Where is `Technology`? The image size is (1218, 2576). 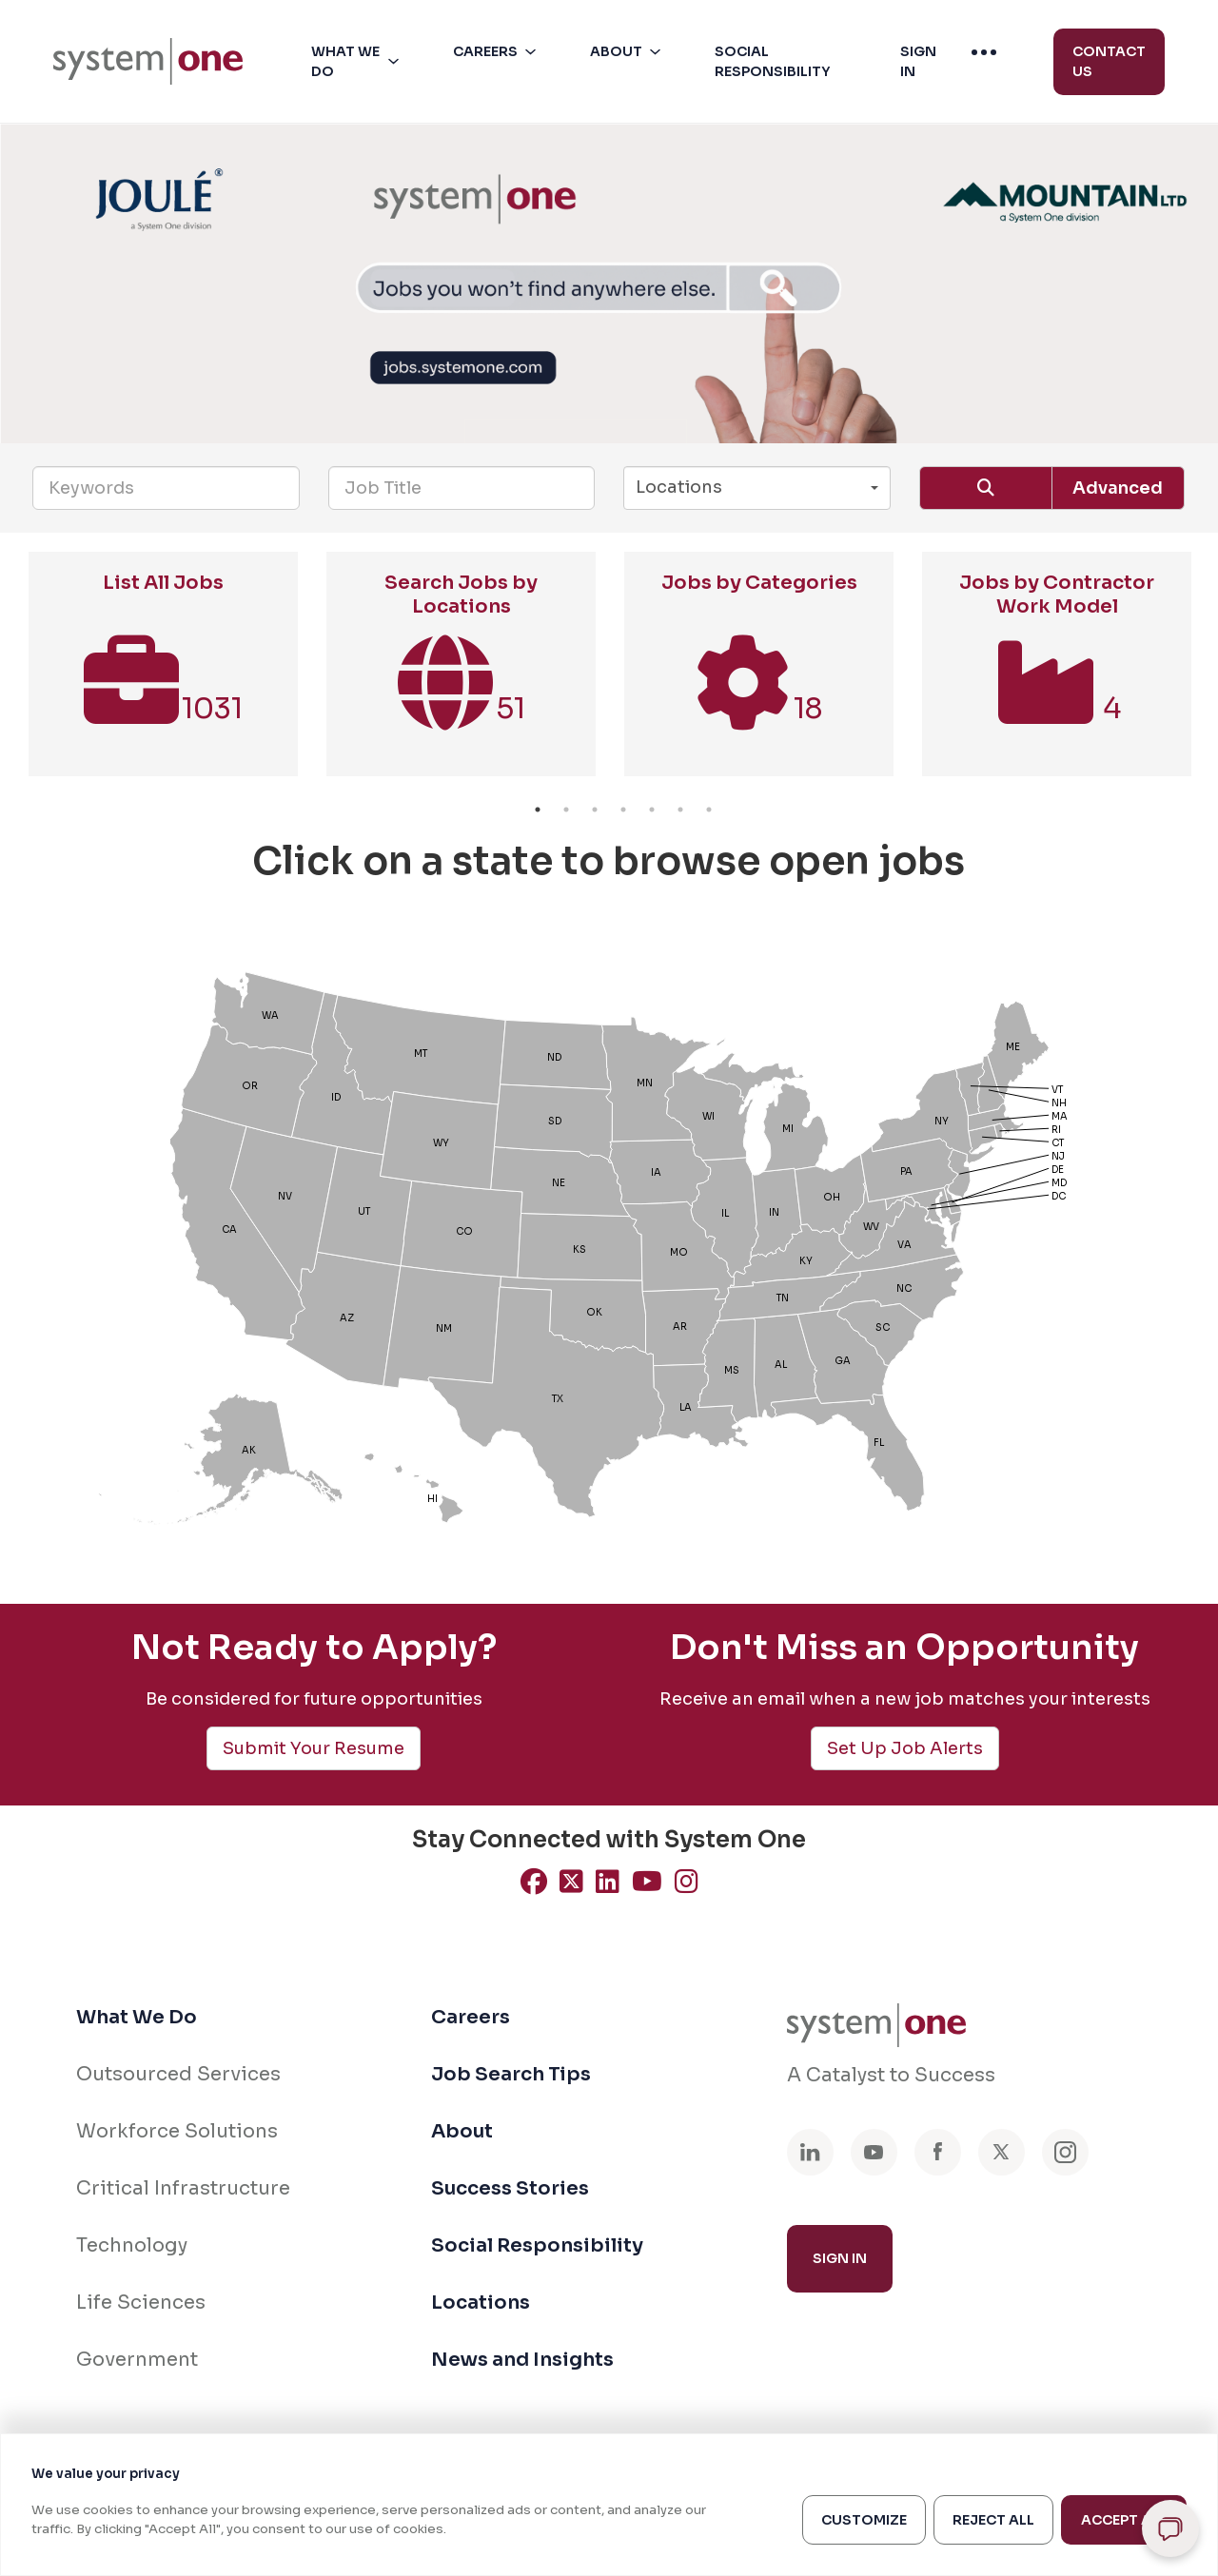
Technology is located at coordinates (131, 2245).